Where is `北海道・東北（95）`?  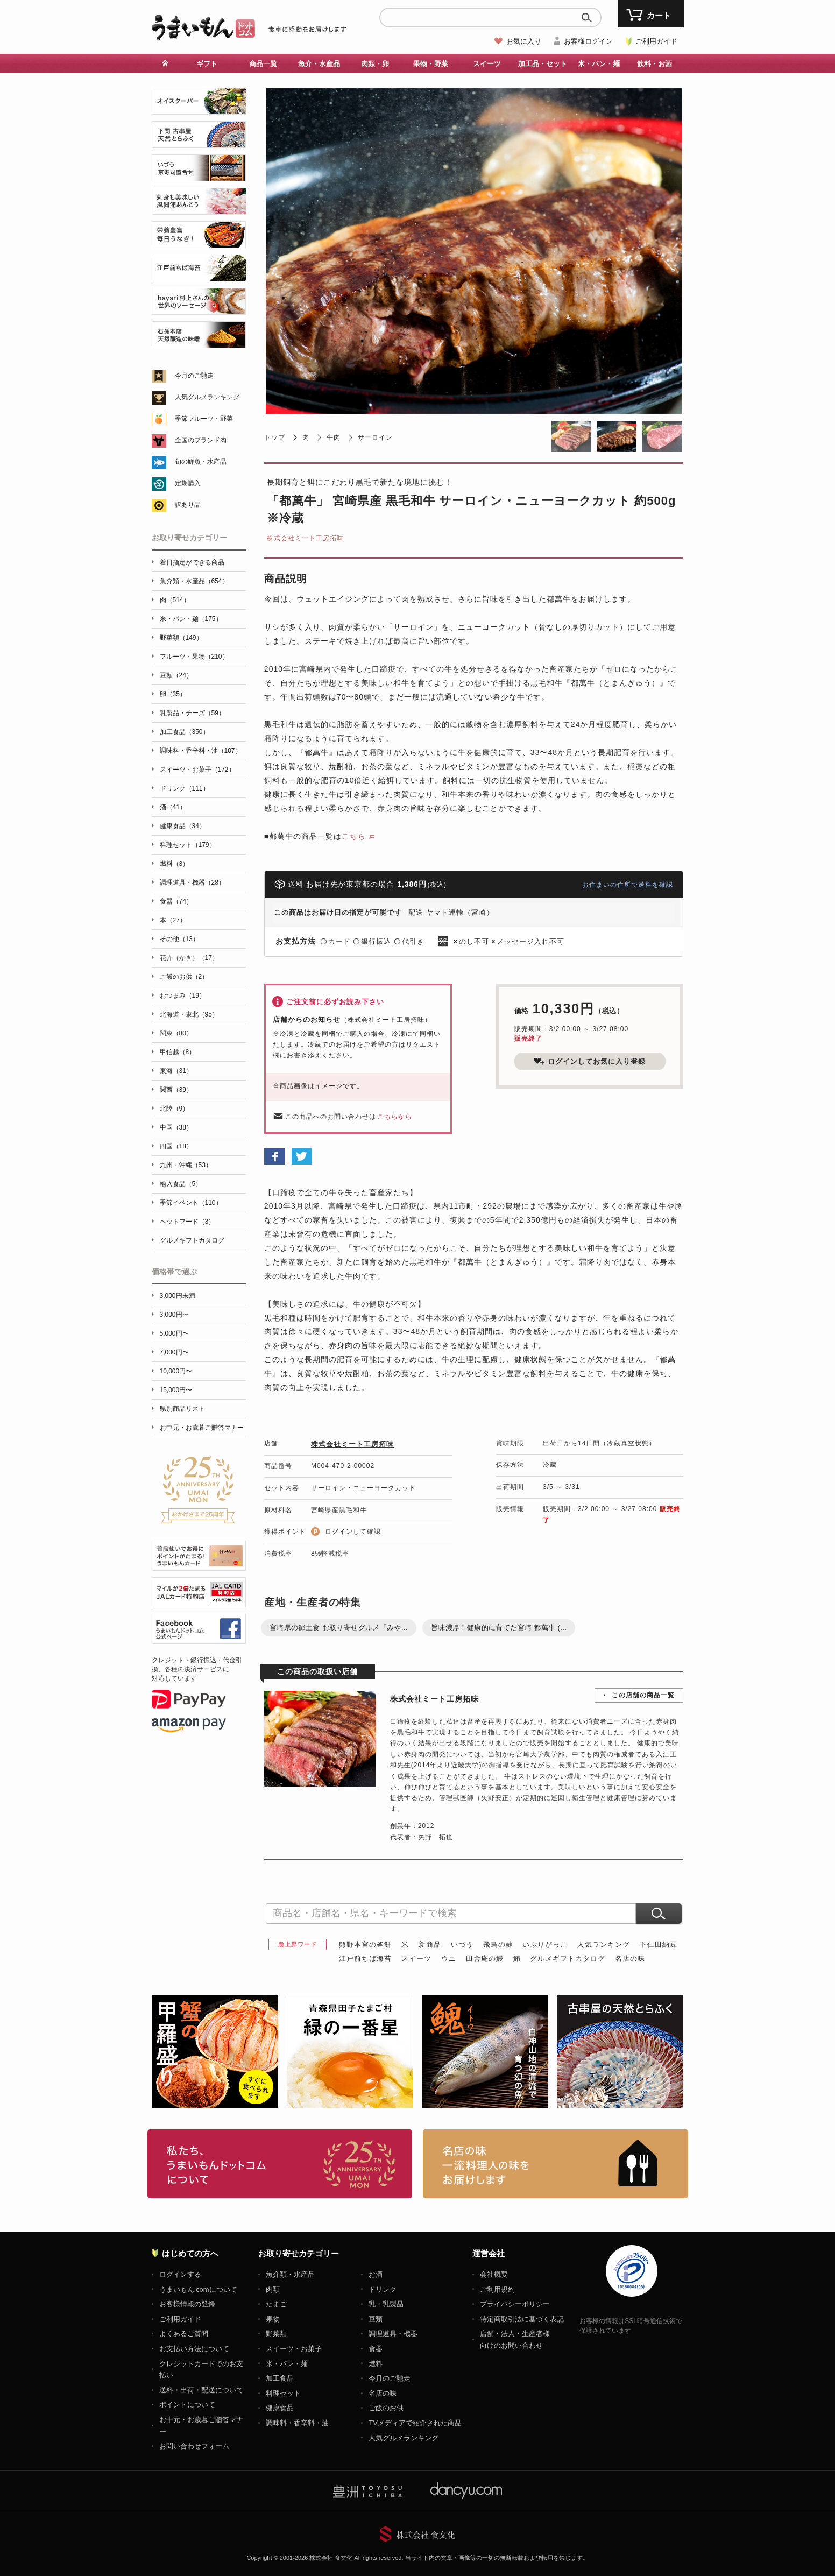 北海道・東北（95） is located at coordinates (189, 1014).